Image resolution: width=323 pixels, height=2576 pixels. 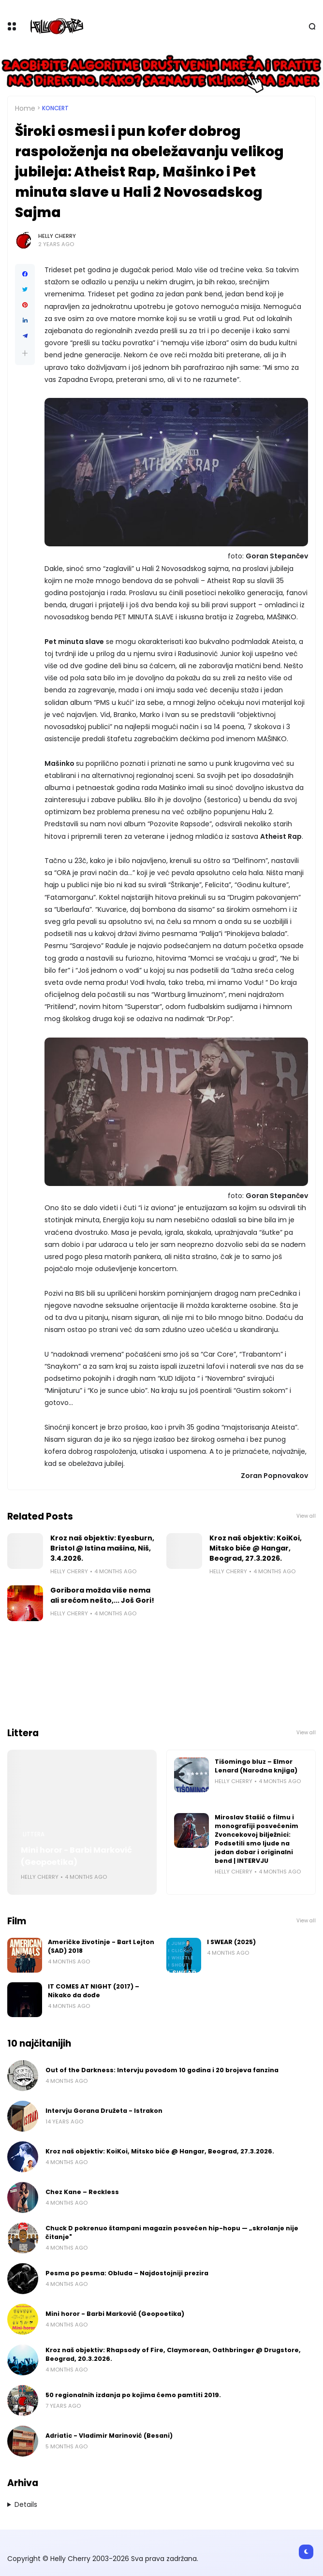 What do you see at coordinates (25, 108) in the screenshot?
I see `Home` at bounding box center [25, 108].